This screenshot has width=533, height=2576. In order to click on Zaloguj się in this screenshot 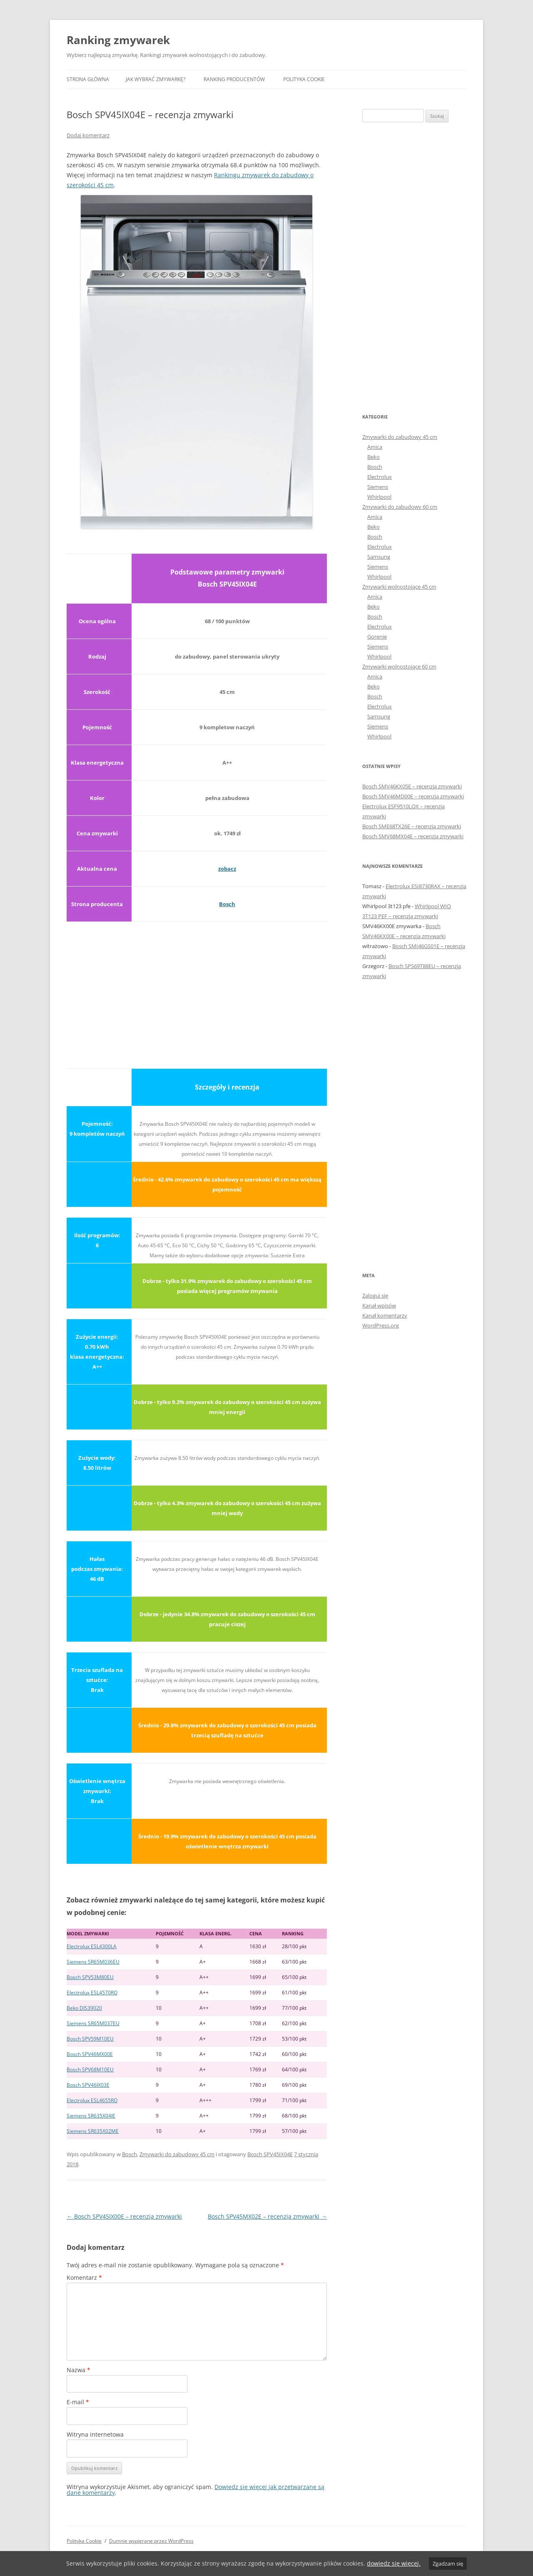, I will do `click(375, 1295)`.